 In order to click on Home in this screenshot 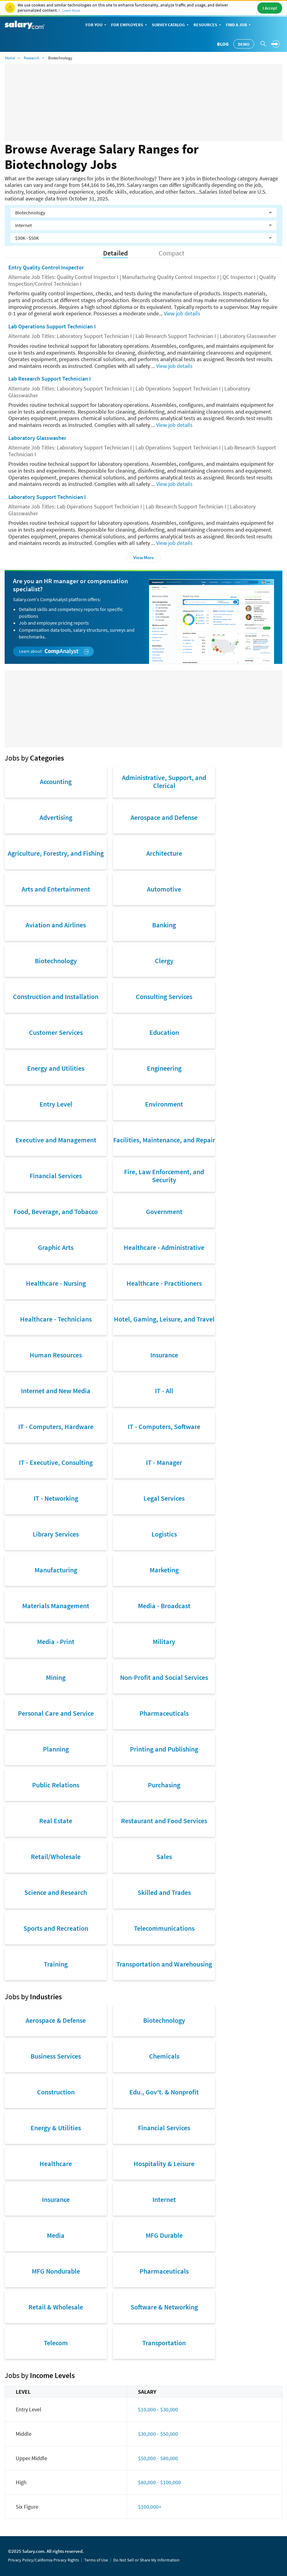, I will do `click(10, 58)`.